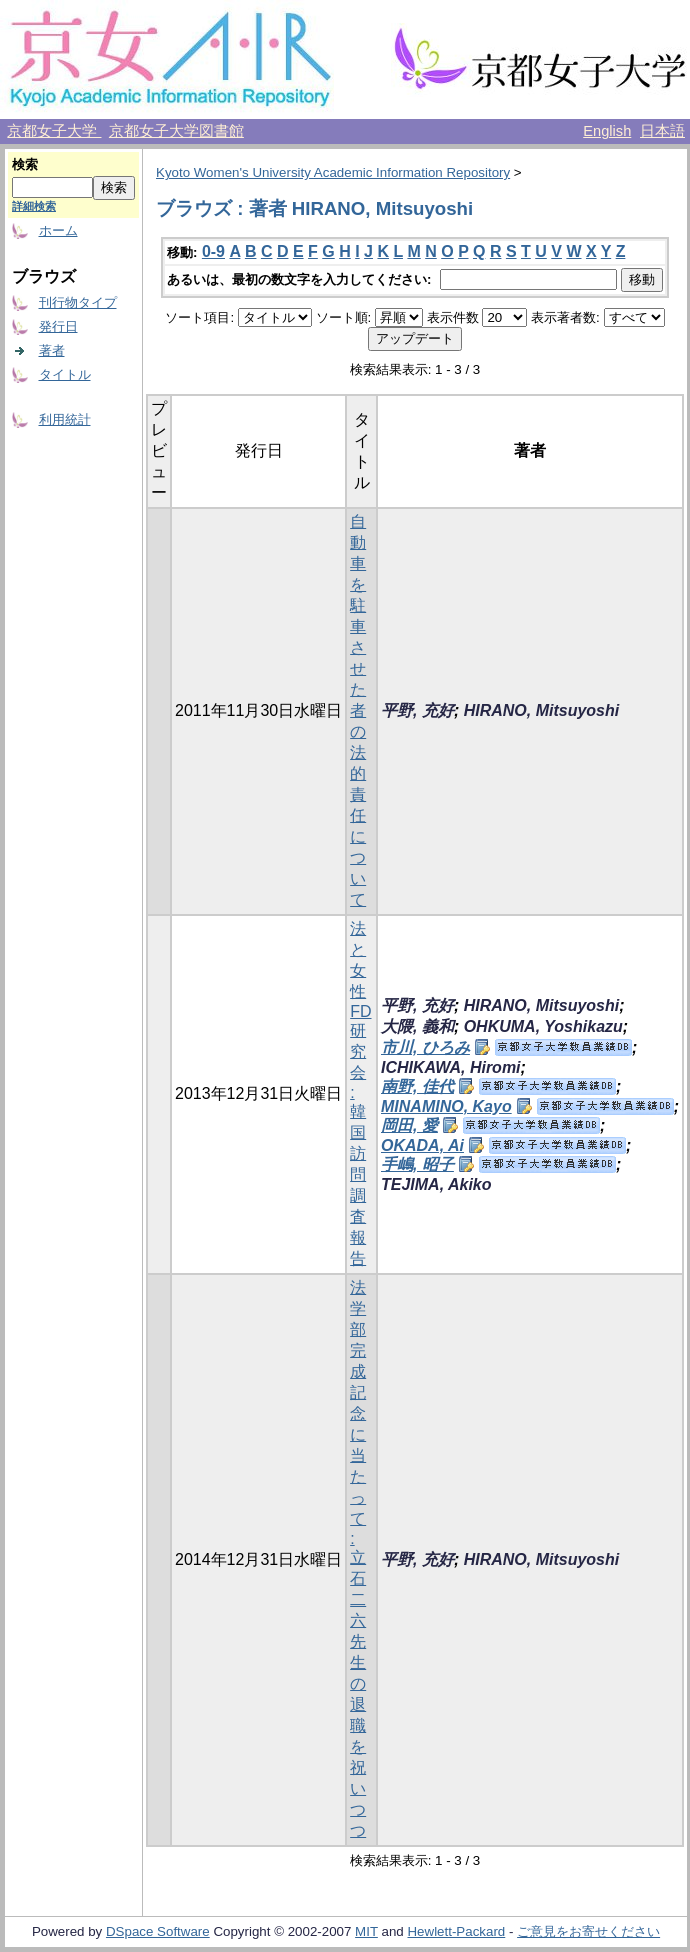 The height and width of the screenshot is (1952, 690). I want to click on Kyoto Women's University Academic Information Repository, so click(333, 172).